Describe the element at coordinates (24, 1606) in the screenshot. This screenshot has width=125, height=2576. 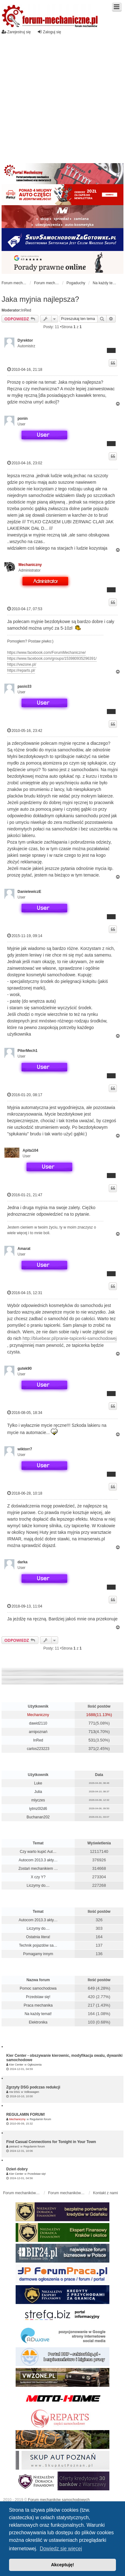
I see `2018-09-13, 11:04` at that location.